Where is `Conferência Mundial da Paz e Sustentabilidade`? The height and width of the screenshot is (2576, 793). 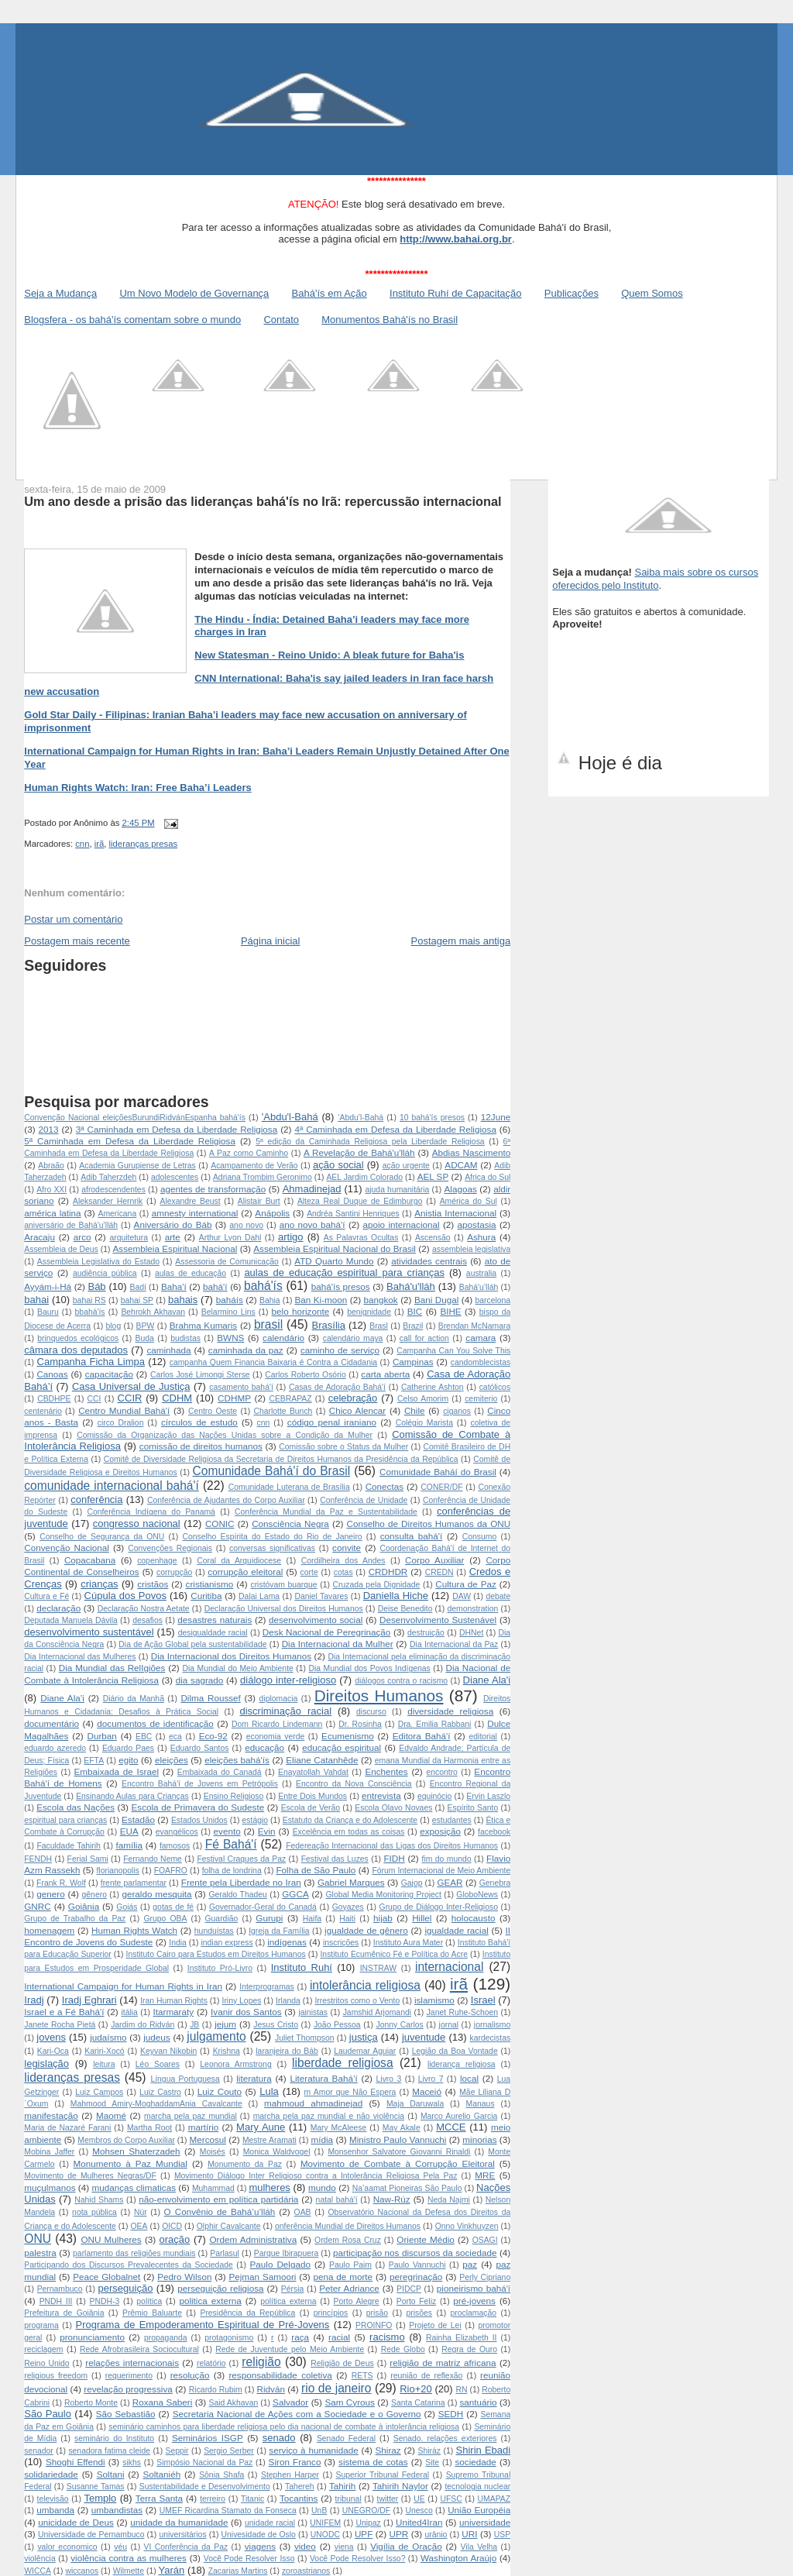
Conferência Mundial da Paz e Sustentabilidade is located at coordinates (326, 1512).